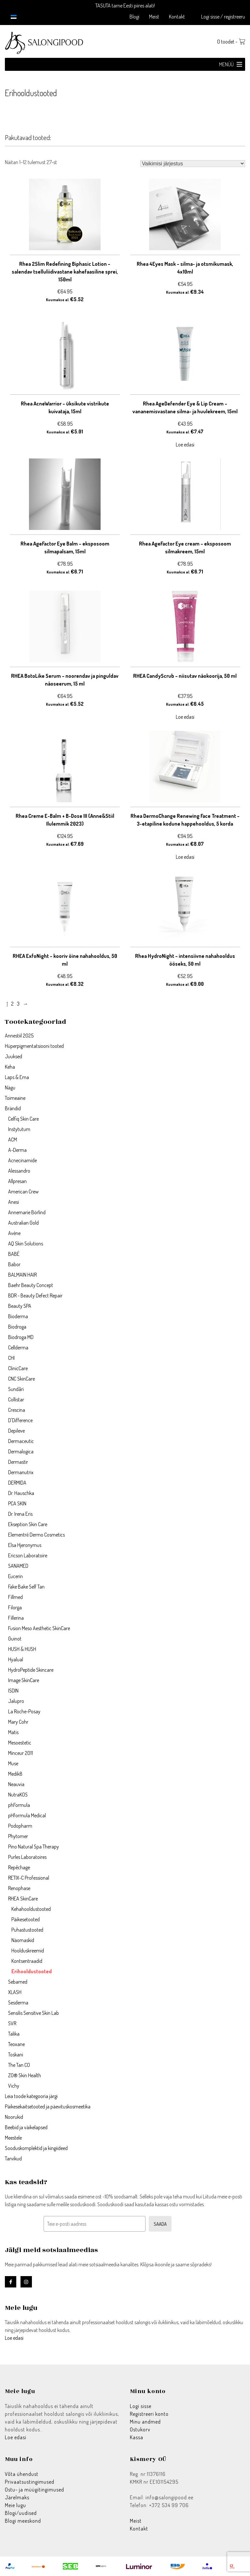 The height and width of the screenshot is (2576, 250). What do you see at coordinates (226, 64) in the screenshot?
I see `[button]` at bounding box center [226, 64].